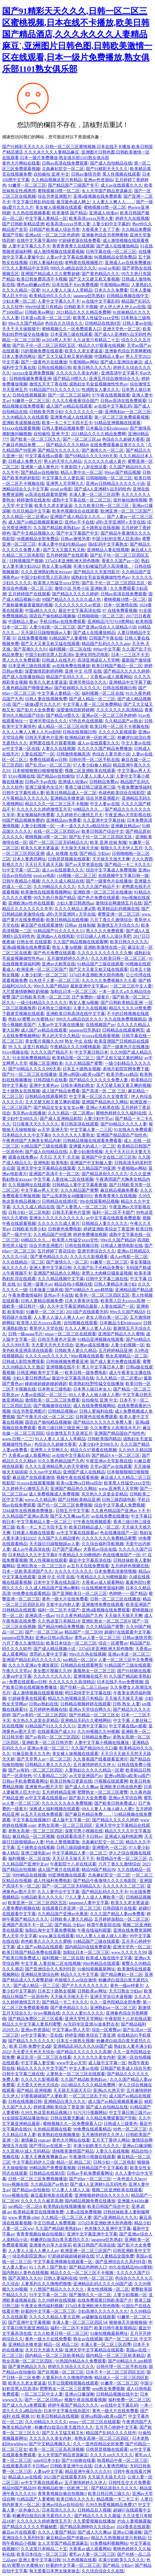 Image resolution: width=155 pixels, height=2576 pixels. What do you see at coordinates (122, 1074) in the screenshot?
I see `欧美另类xxx精品` at bounding box center [122, 1074].